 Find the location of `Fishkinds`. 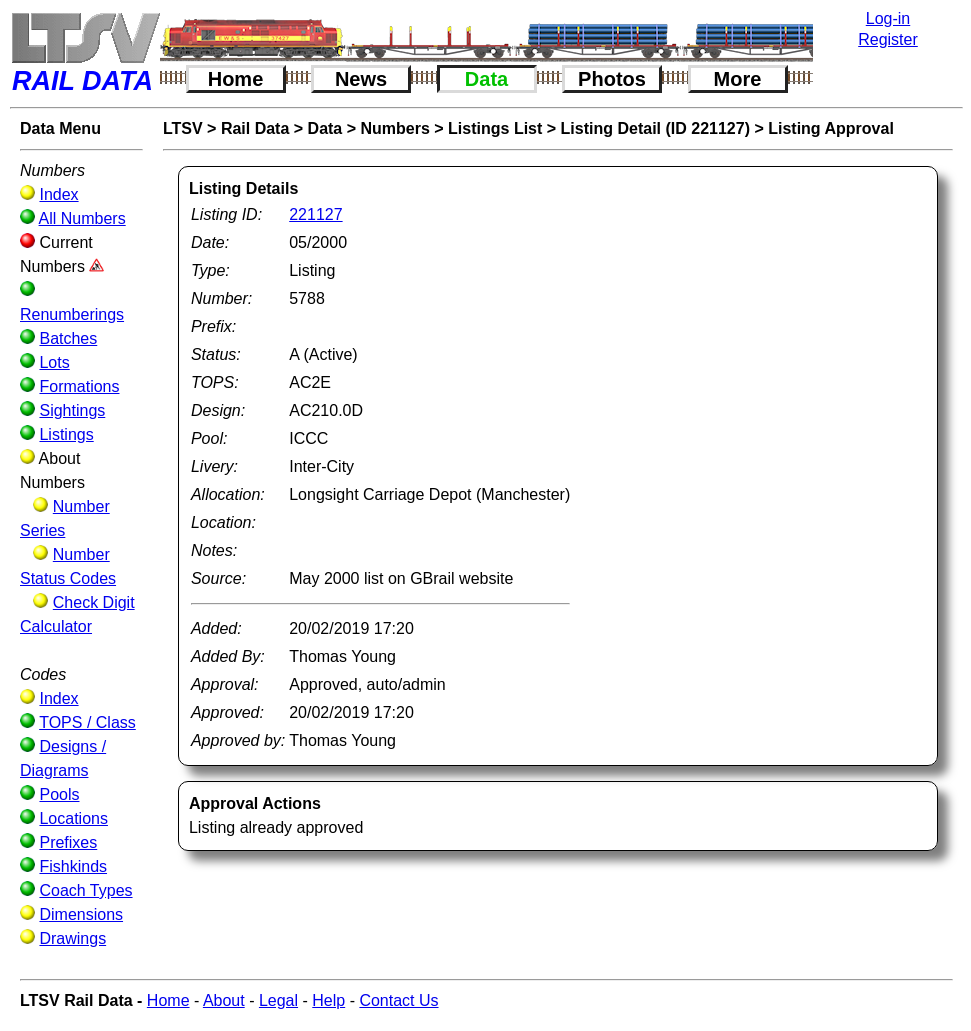

Fishkinds is located at coordinates (73, 866).